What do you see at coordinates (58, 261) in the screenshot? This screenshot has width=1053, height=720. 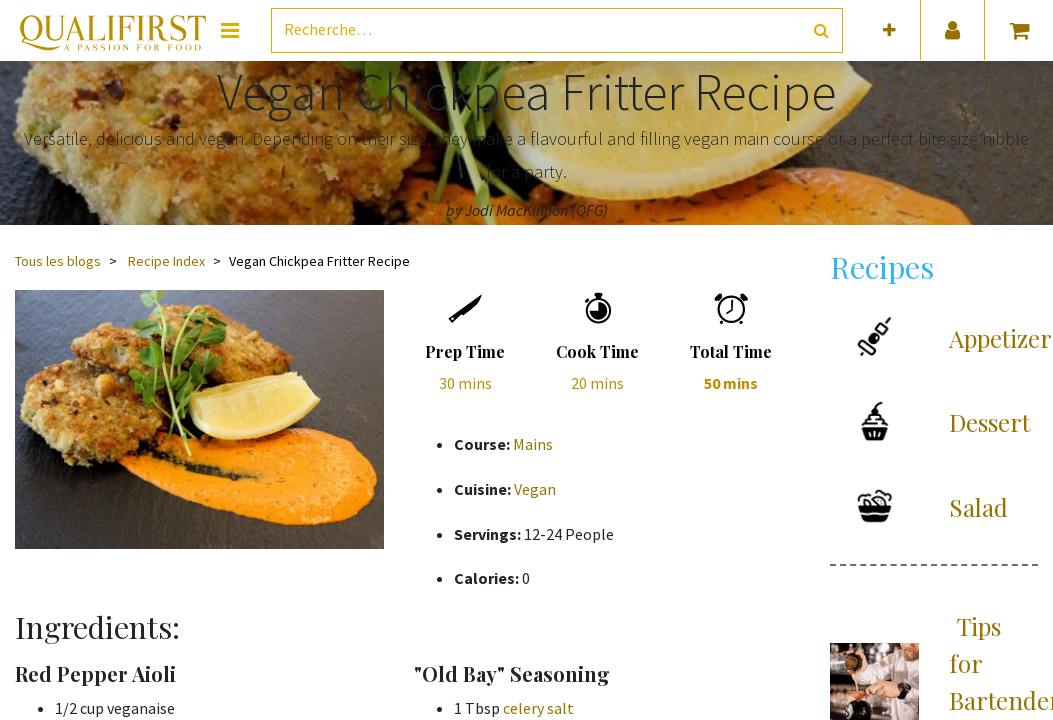 I see `Tous les blogs` at bounding box center [58, 261].